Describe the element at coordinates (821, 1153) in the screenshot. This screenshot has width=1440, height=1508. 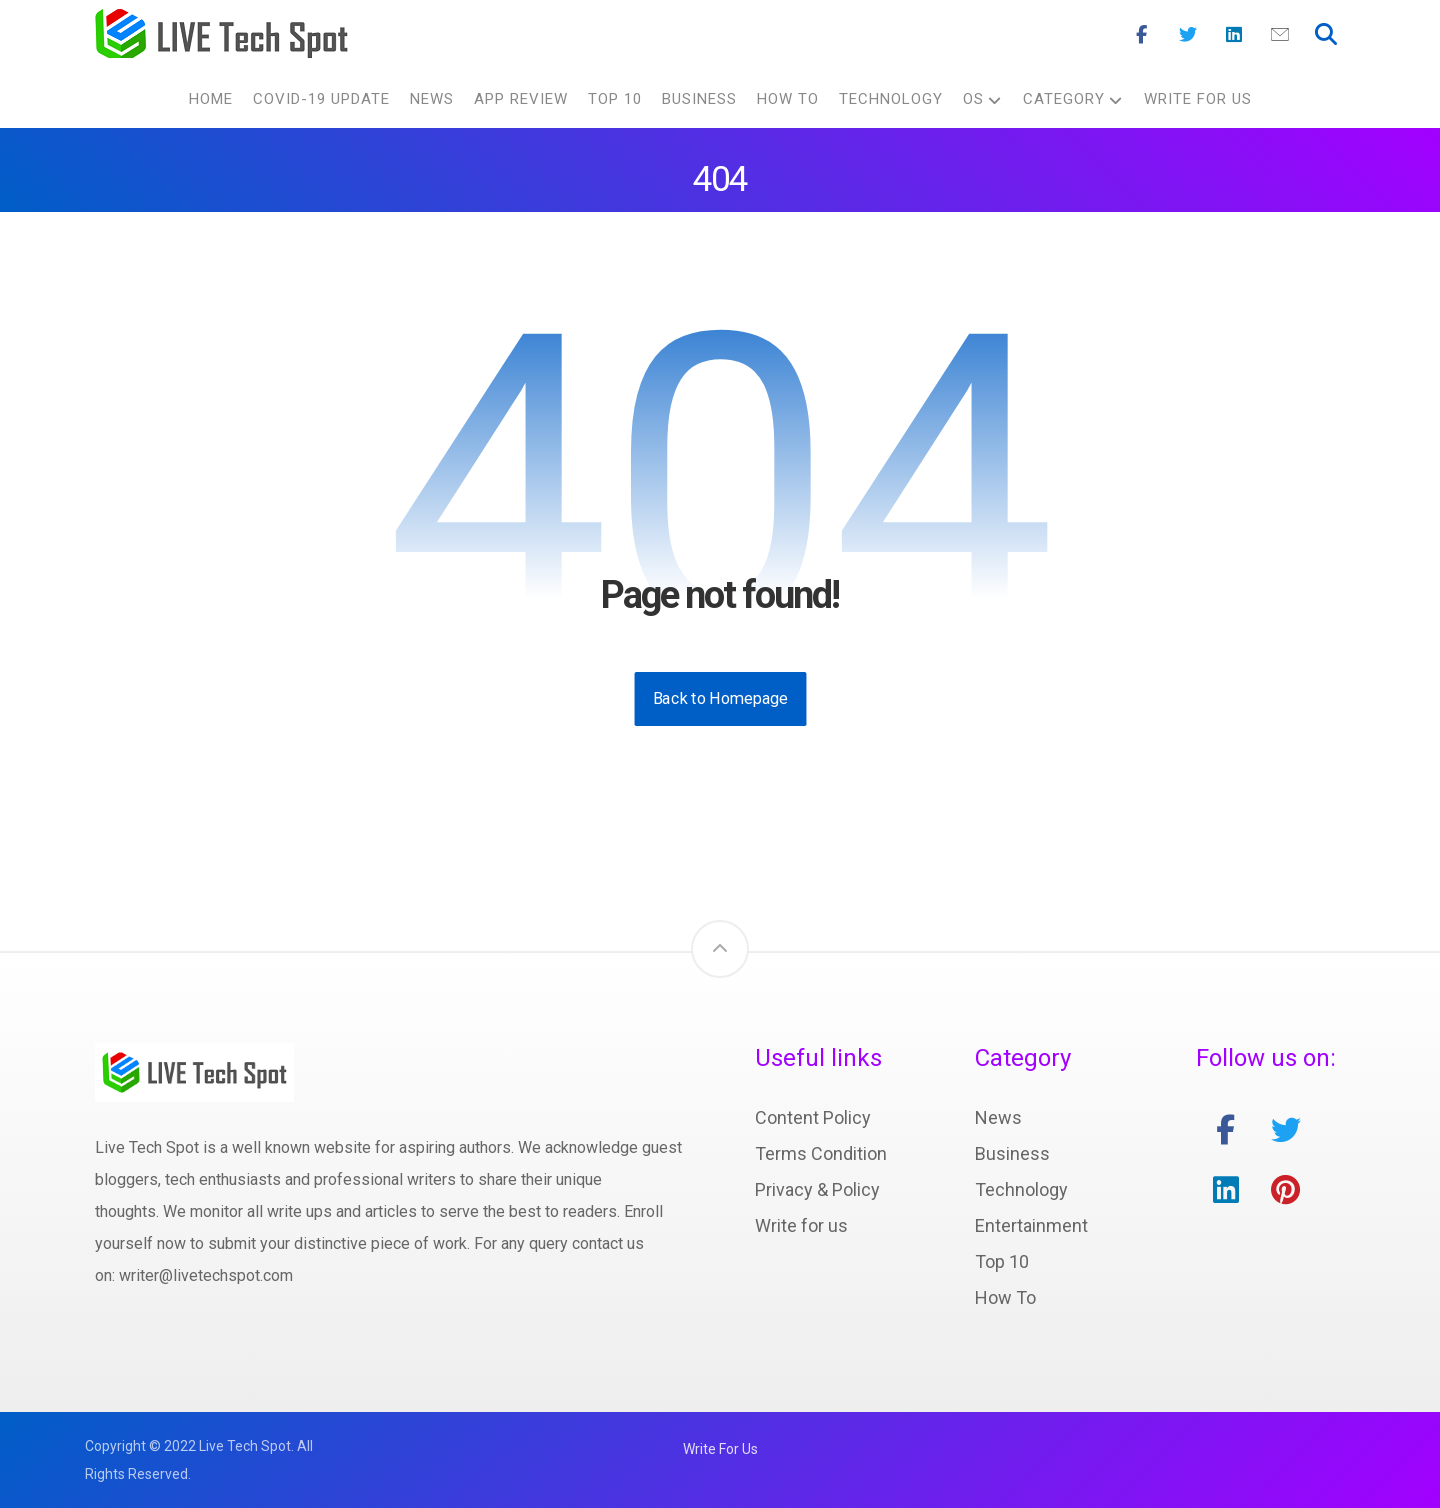
I see `Terms Condition` at that location.